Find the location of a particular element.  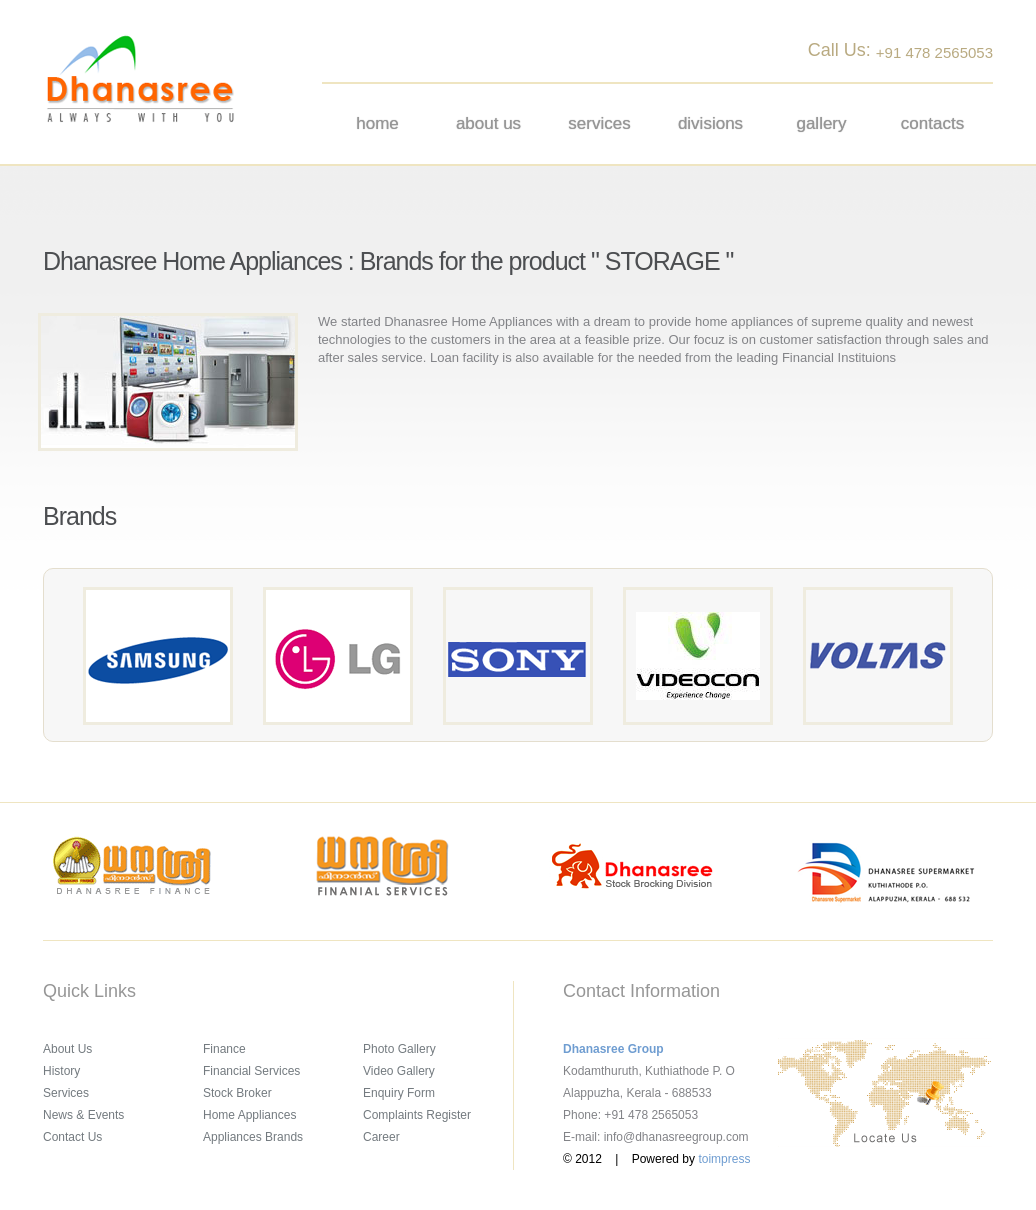

Divisions is located at coordinates (710, 123).